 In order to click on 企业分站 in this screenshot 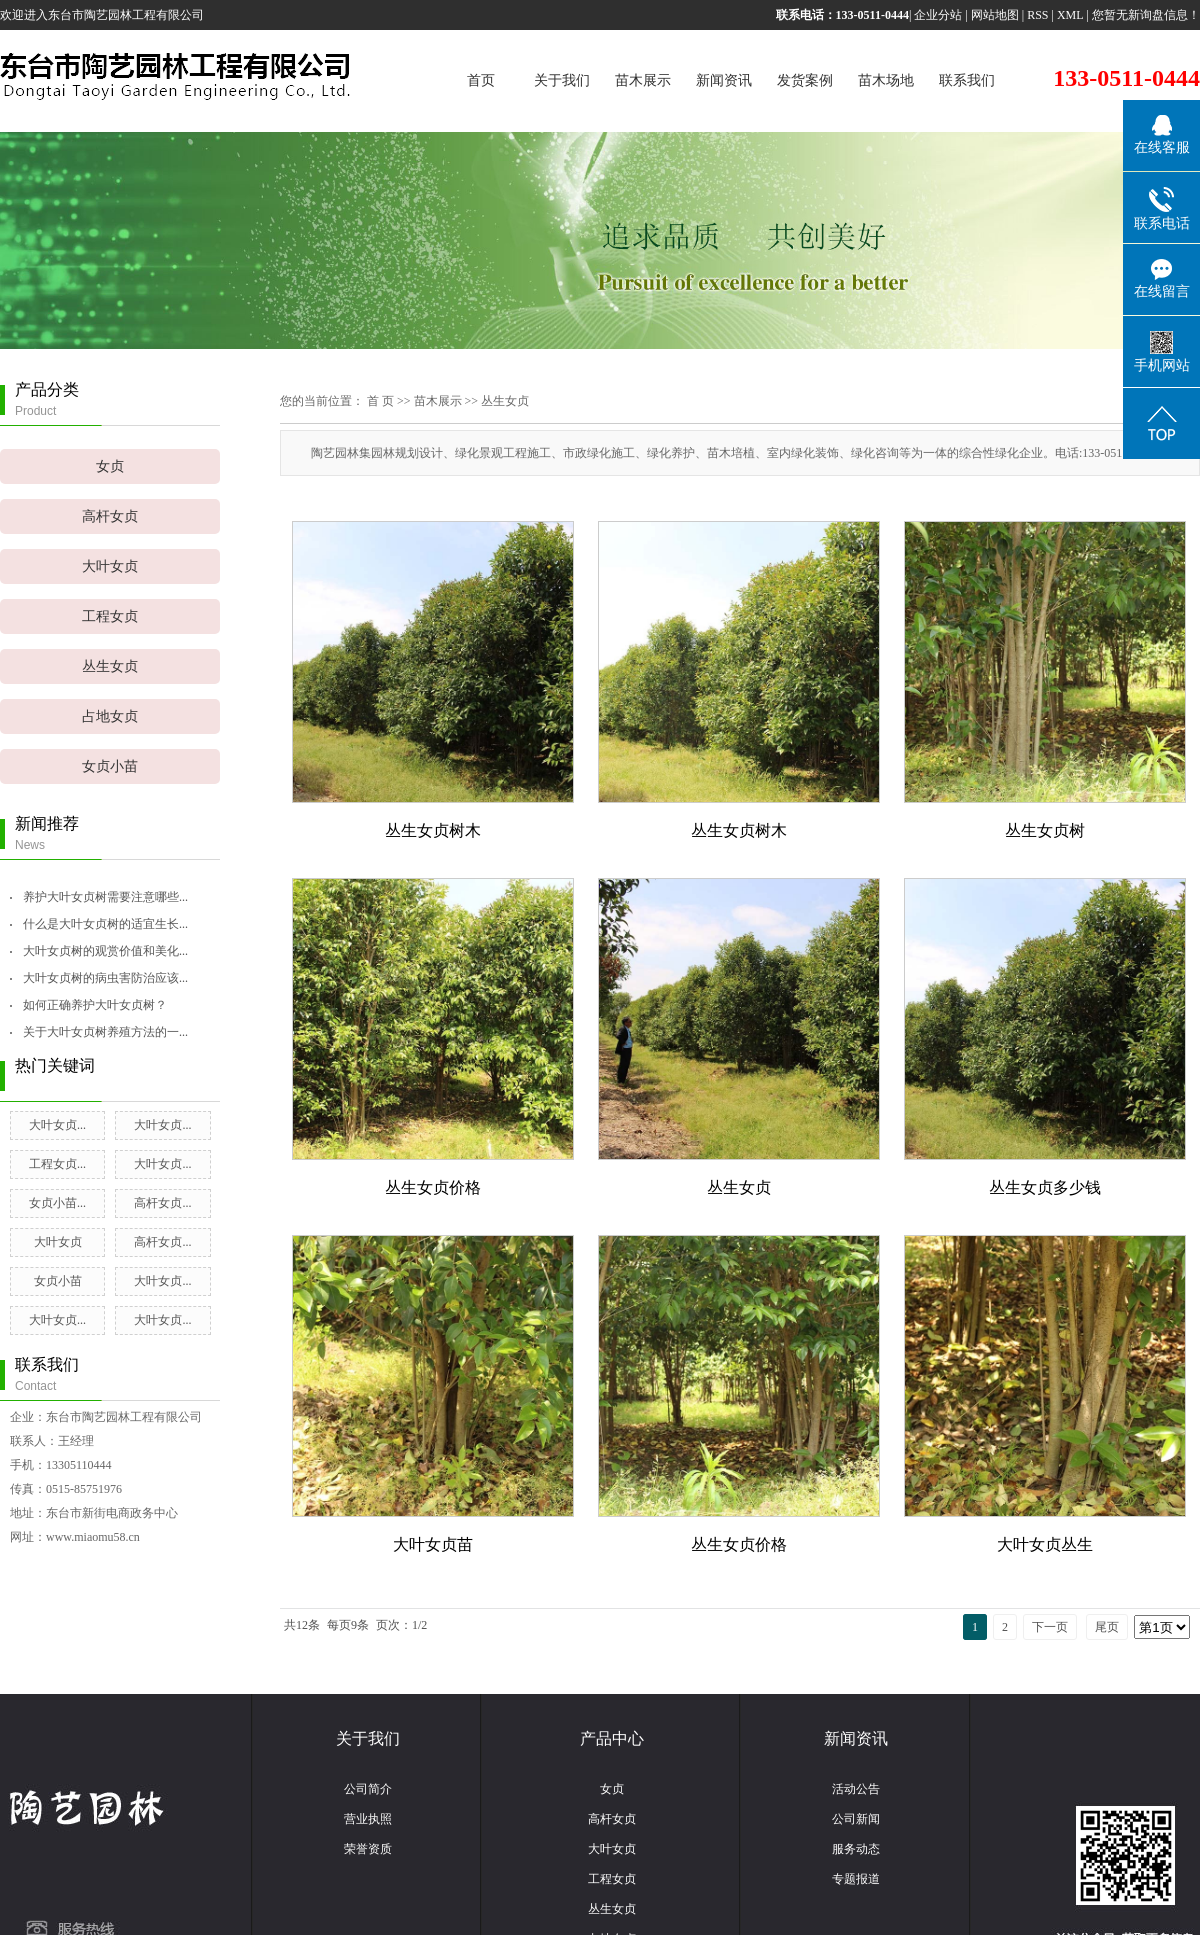, I will do `click(938, 15)`.